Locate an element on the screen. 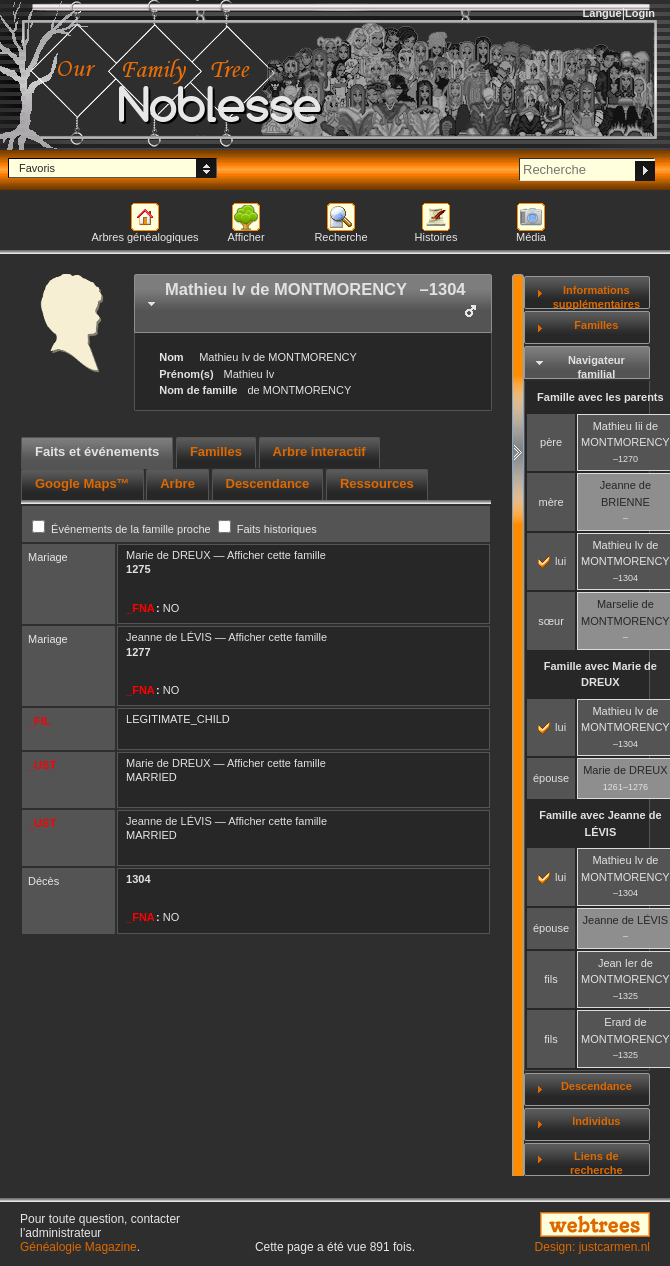  mère is located at coordinates (551, 502).